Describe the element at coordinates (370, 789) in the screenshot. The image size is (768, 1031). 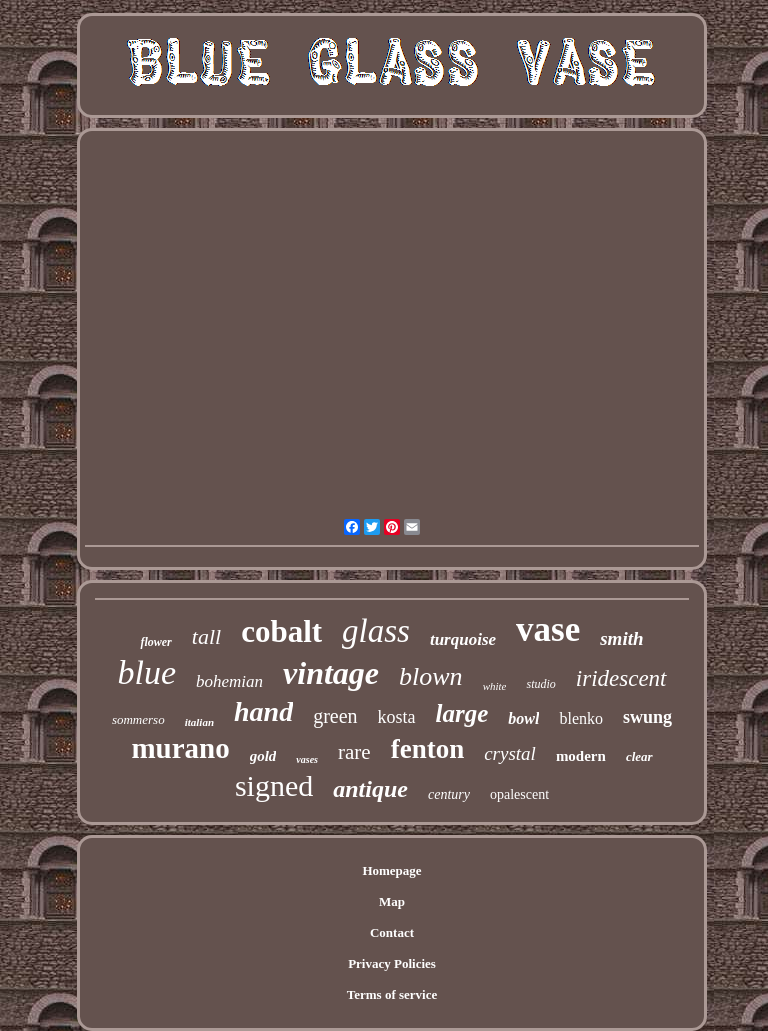
I see `antique` at that location.